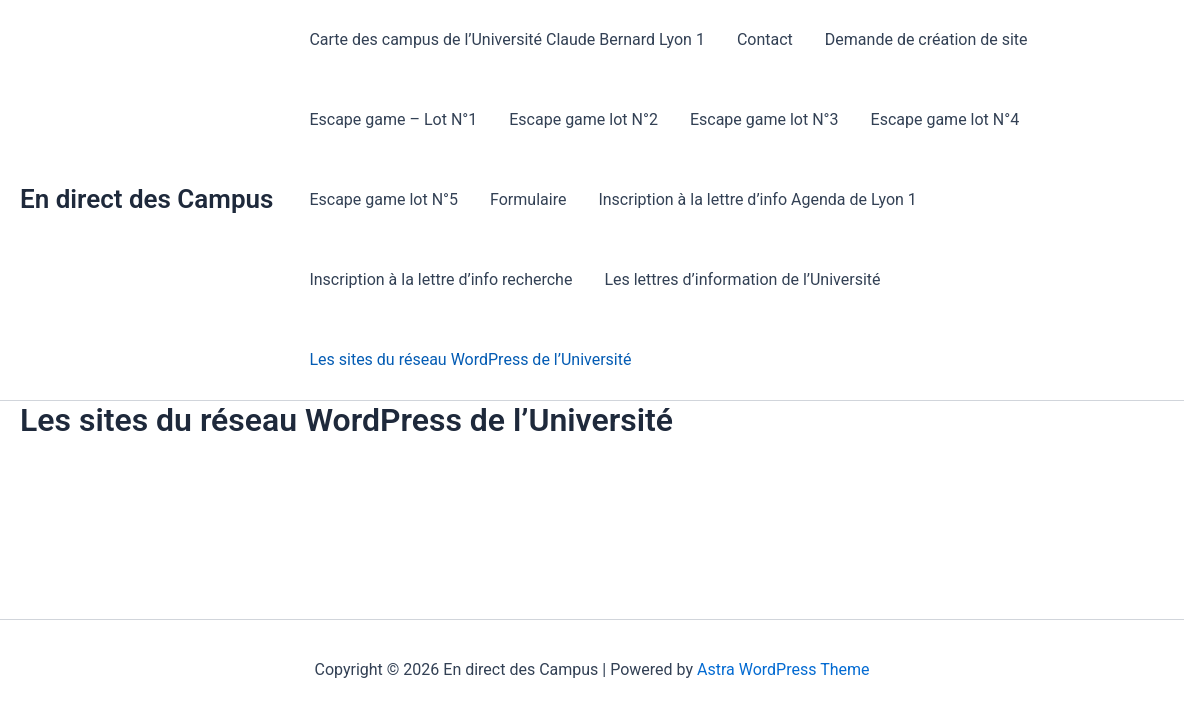 The height and width of the screenshot is (720, 1184). Describe the element at coordinates (470, 359) in the screenshot. I see `Les sites du réseau WordPress de l’Université` at that location.